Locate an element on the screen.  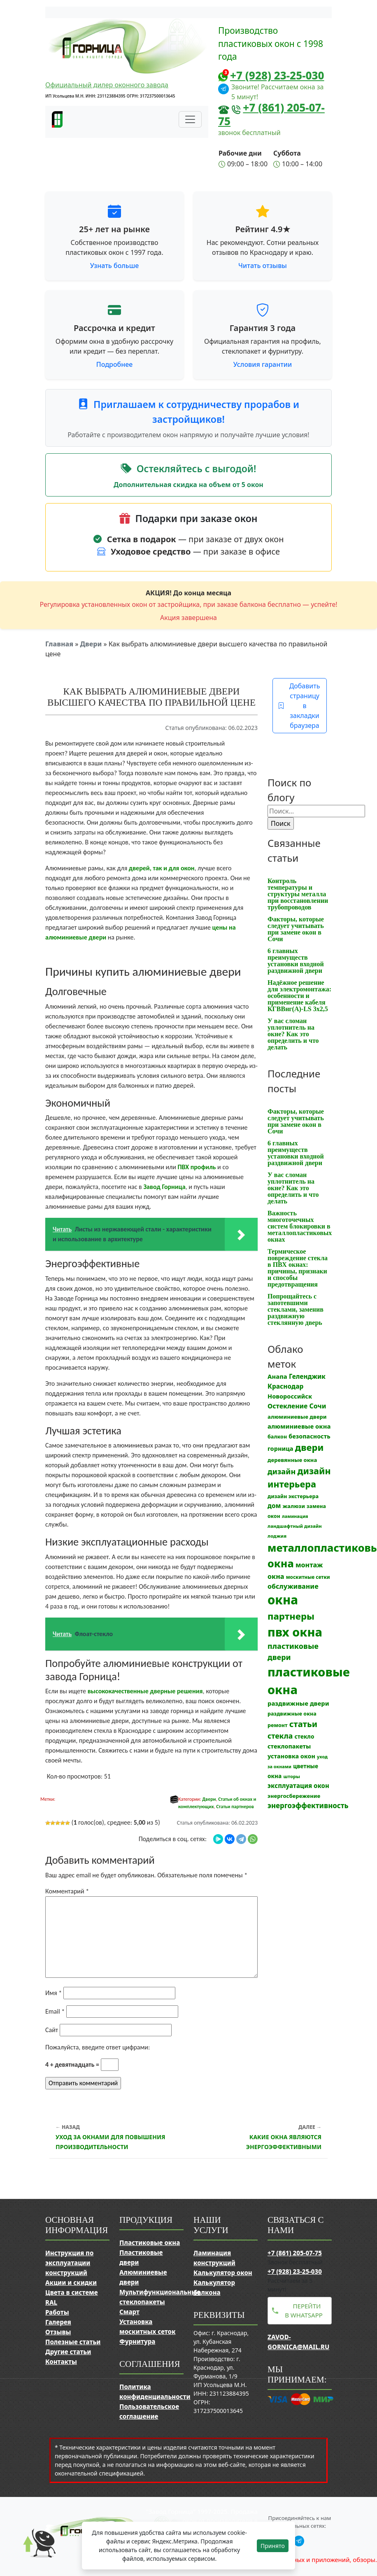
[Переключить навигацию] is located at coordinates (190, 119).